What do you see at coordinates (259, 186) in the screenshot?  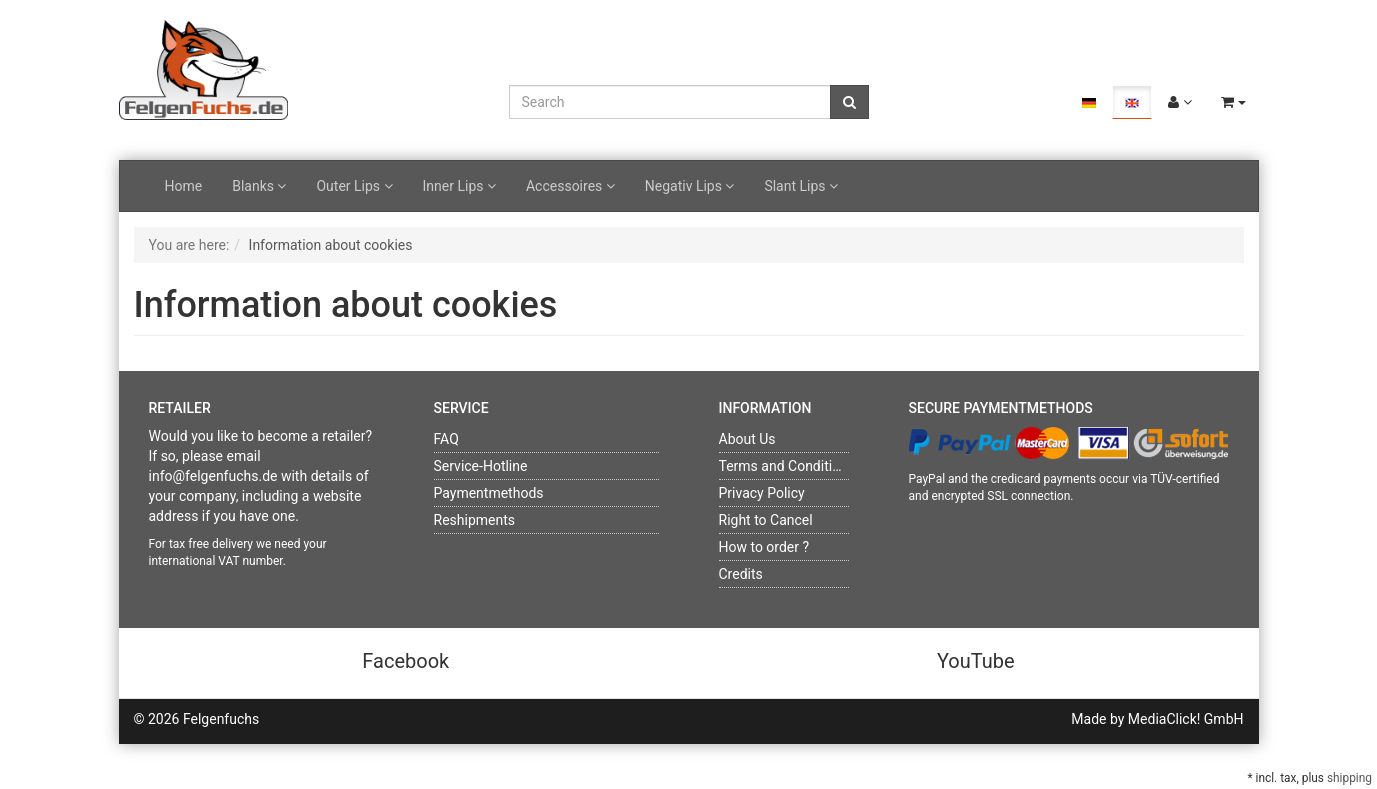 I see `Blanks` at bounding box center [259, 186].